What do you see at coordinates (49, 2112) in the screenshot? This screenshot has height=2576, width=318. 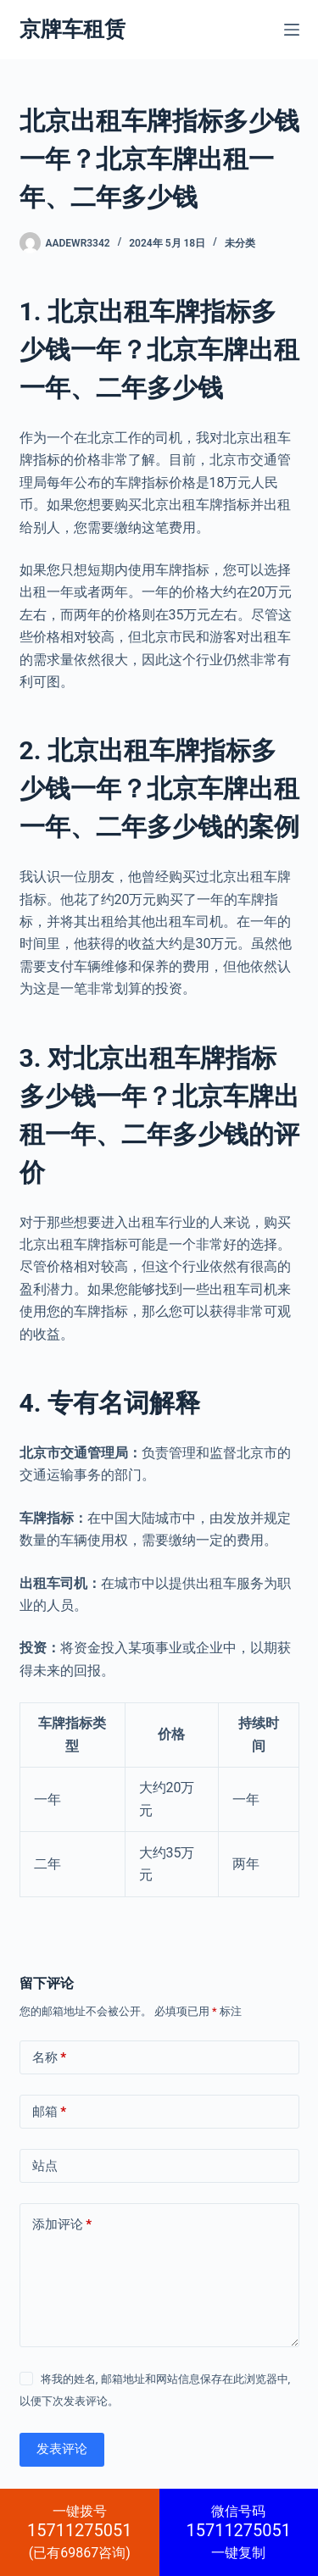 I see `邮箱` at bounding box center [49, 2112].